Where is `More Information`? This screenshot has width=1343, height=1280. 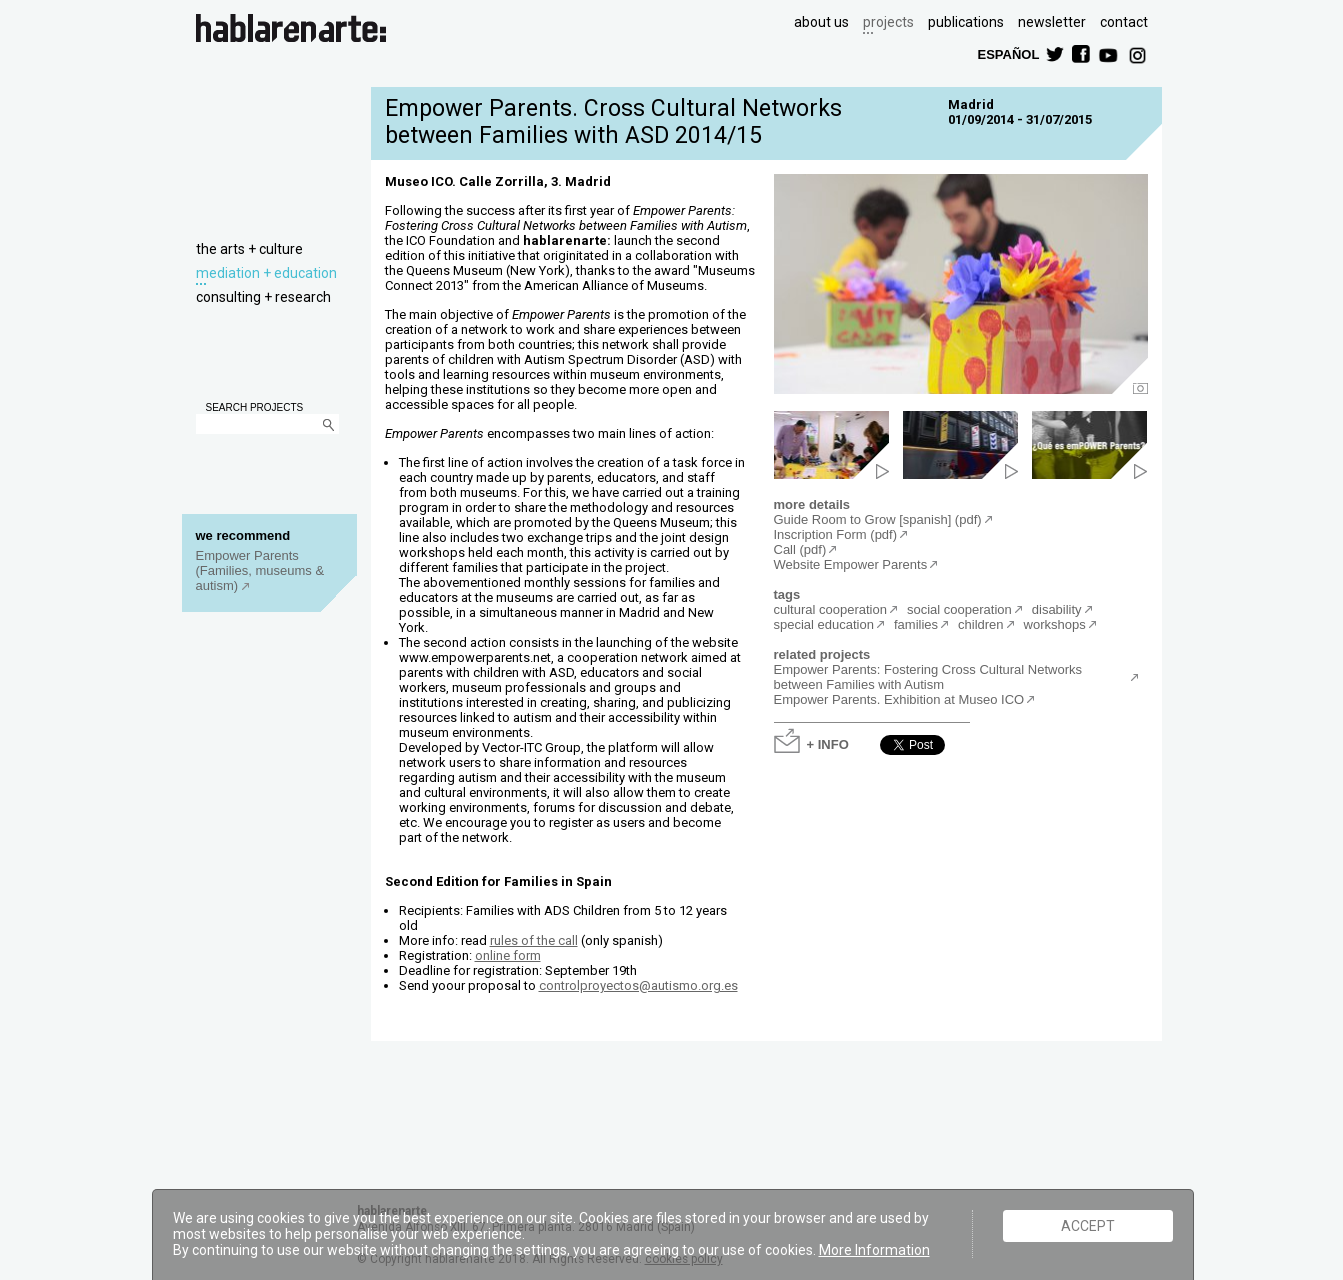 More Information is located at coordinates (874, 1250).